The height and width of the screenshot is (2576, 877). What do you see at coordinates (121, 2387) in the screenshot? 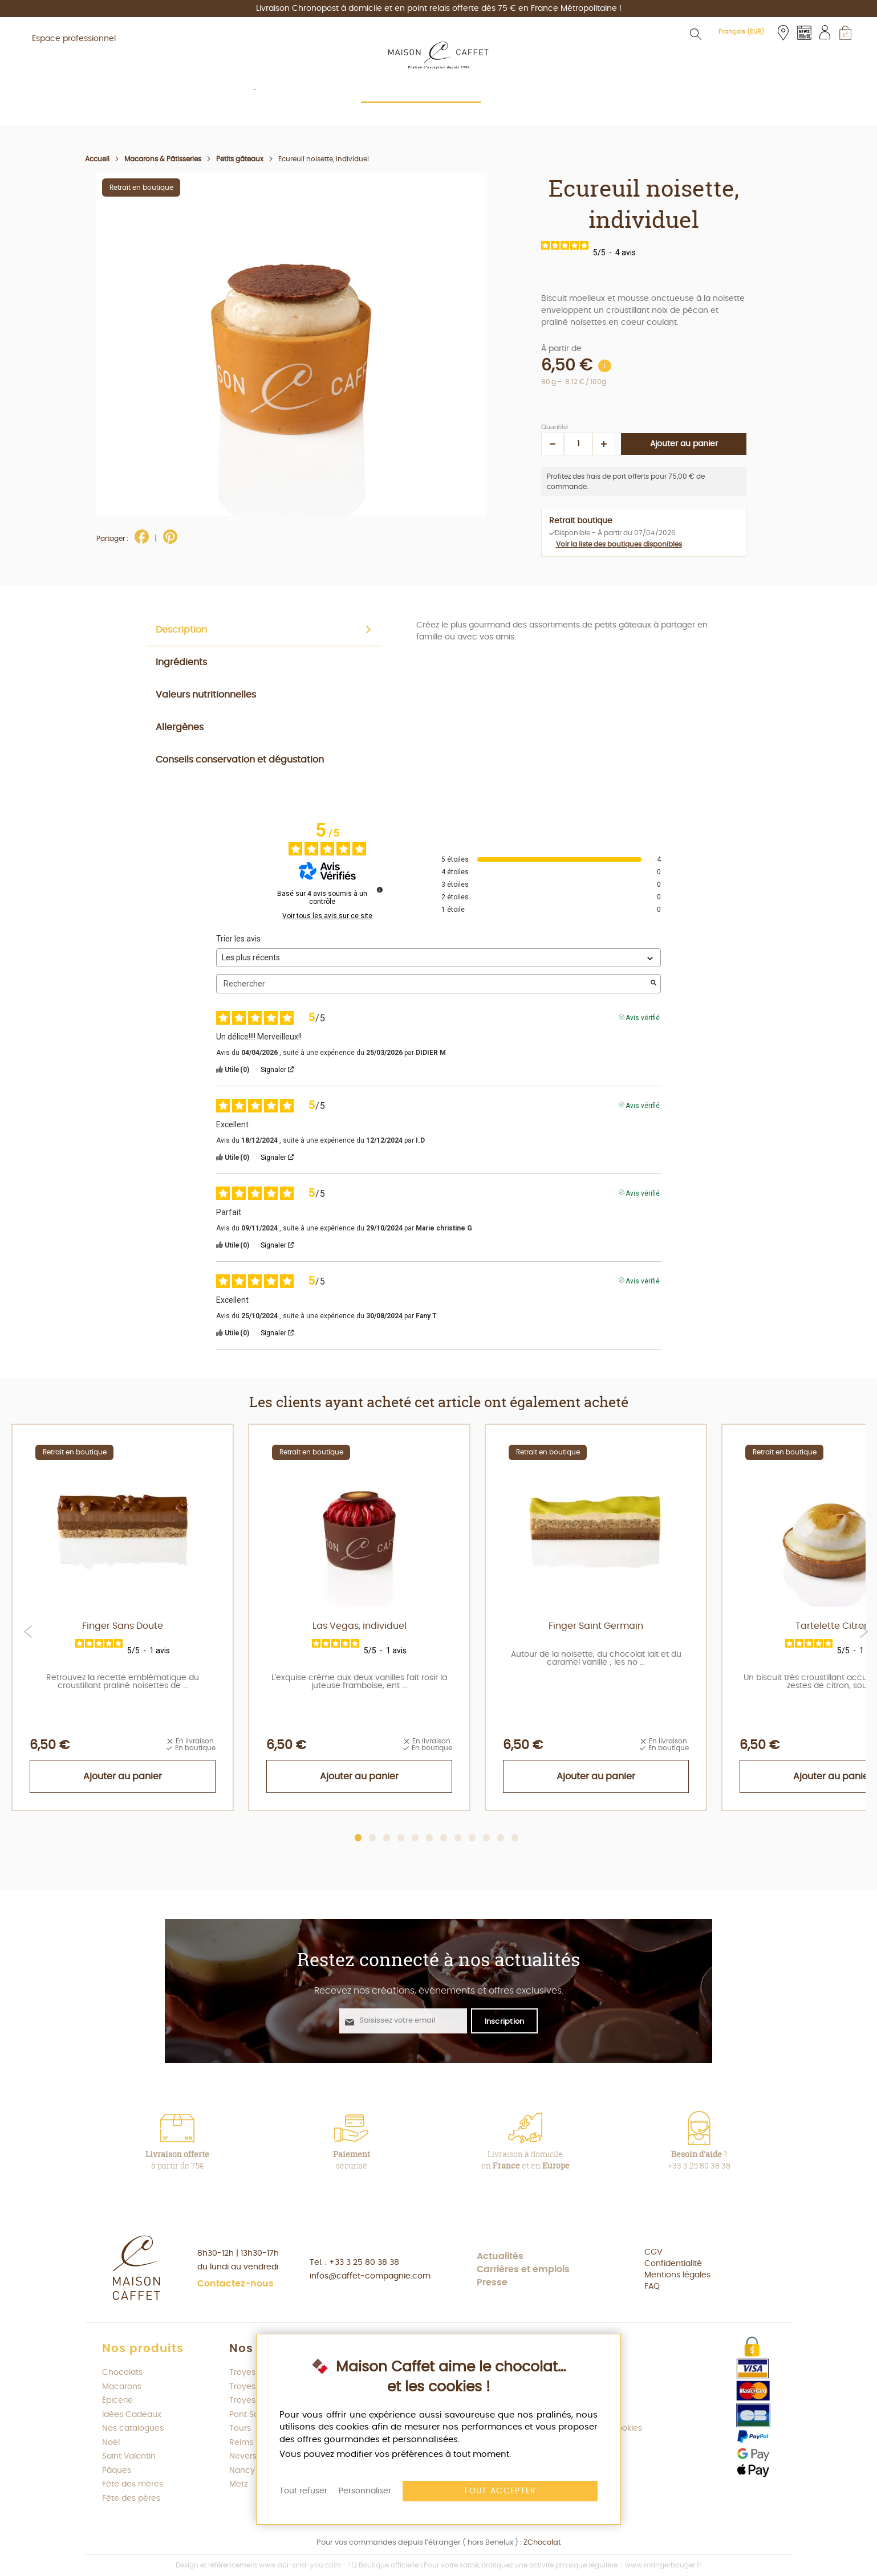
I see `Macarons` at bounding box center [121, 2387].